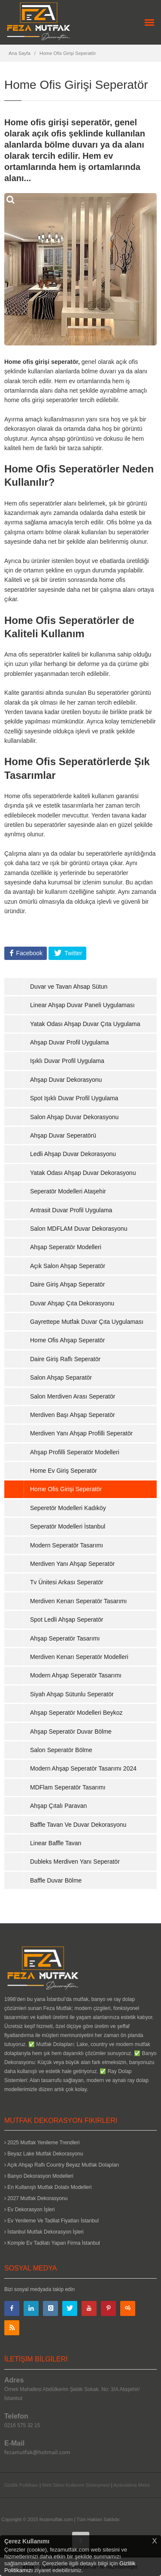 This screenshot has height=2576, width=161. Describe the element at coordinates (68, 1507) in the screenshot. I see `Seperetör Modelleri Kadıköy` at that location.